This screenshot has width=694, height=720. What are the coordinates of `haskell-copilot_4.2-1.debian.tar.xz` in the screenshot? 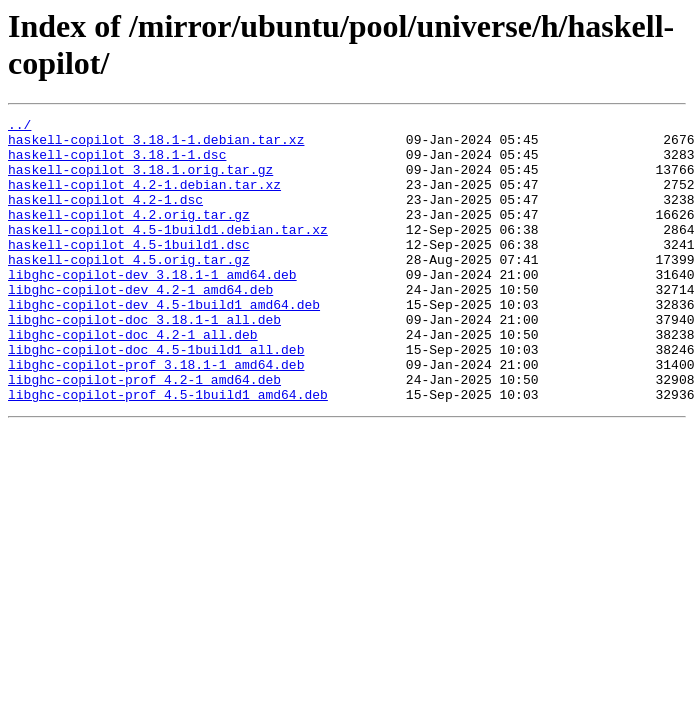 It's located at (144, 199).